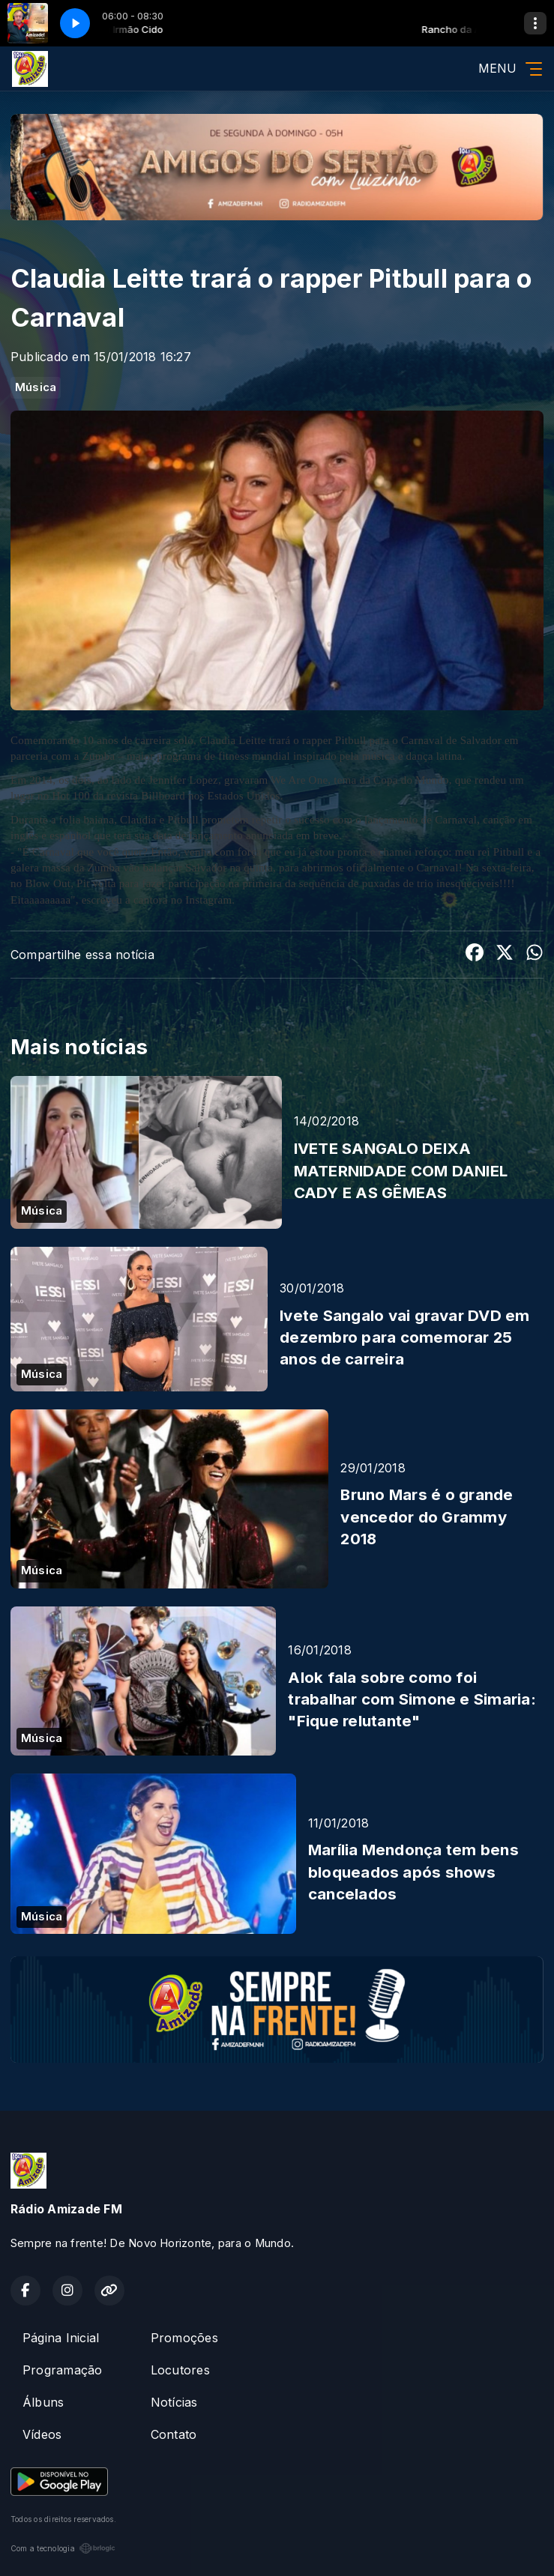 The width and height of the screenshot is (554, 2576). I want to click on Promoções, so click(184, 2337).